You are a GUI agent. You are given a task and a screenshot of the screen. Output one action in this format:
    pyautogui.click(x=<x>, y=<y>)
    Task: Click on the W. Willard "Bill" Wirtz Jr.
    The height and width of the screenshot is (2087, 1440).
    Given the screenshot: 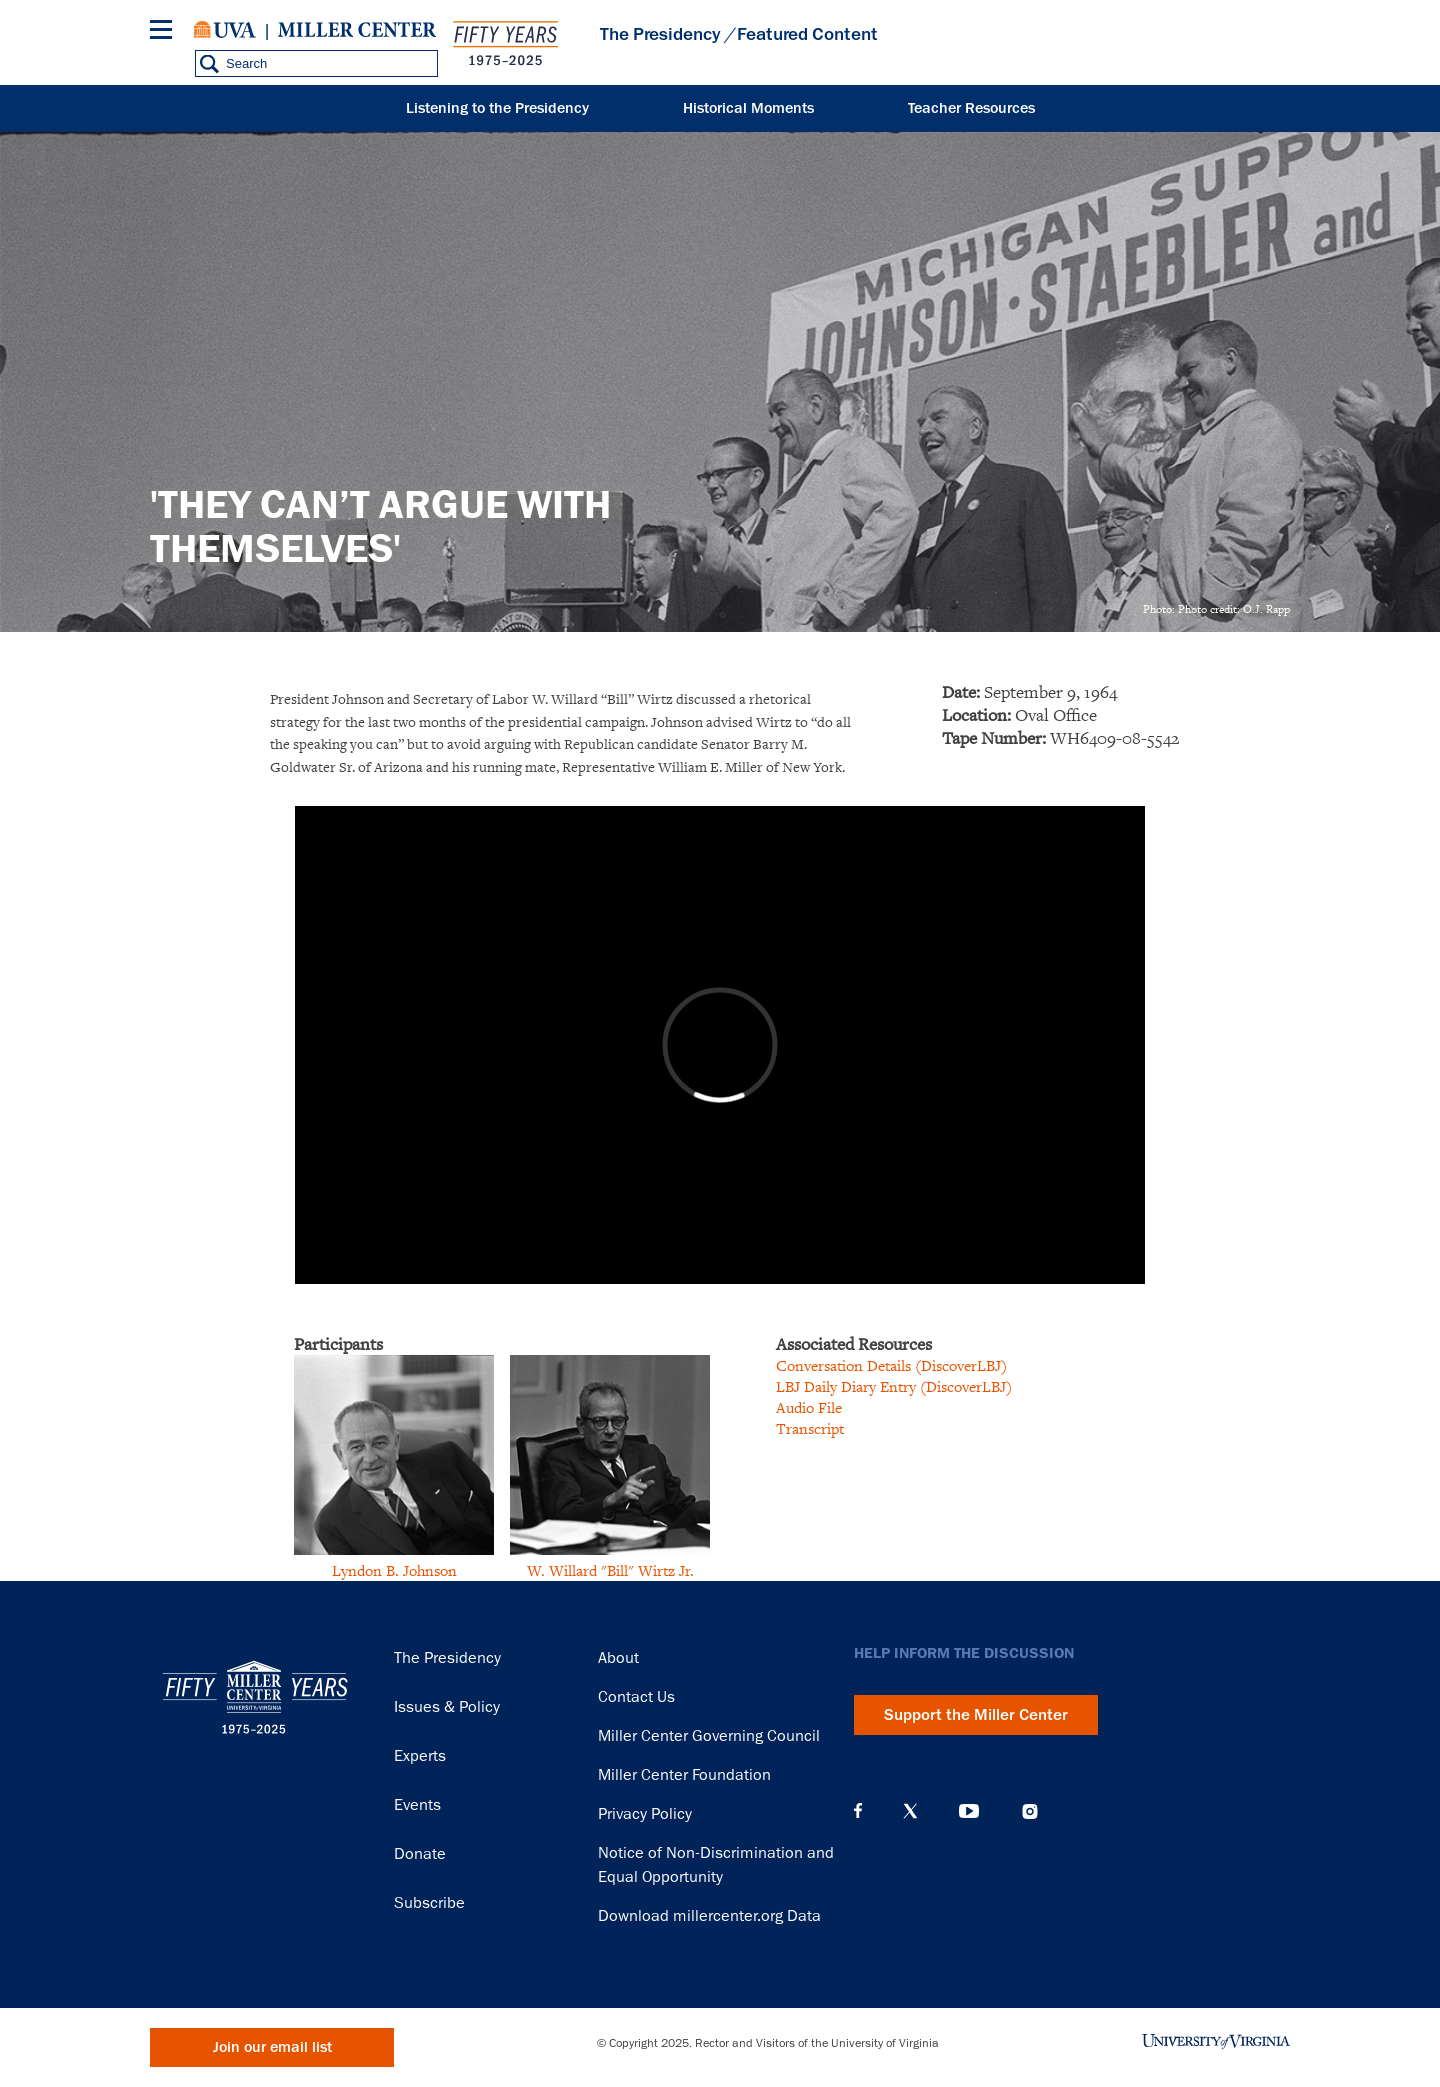 What is the action you would take?
    pyautogui.click(x=610, y=1570)
    